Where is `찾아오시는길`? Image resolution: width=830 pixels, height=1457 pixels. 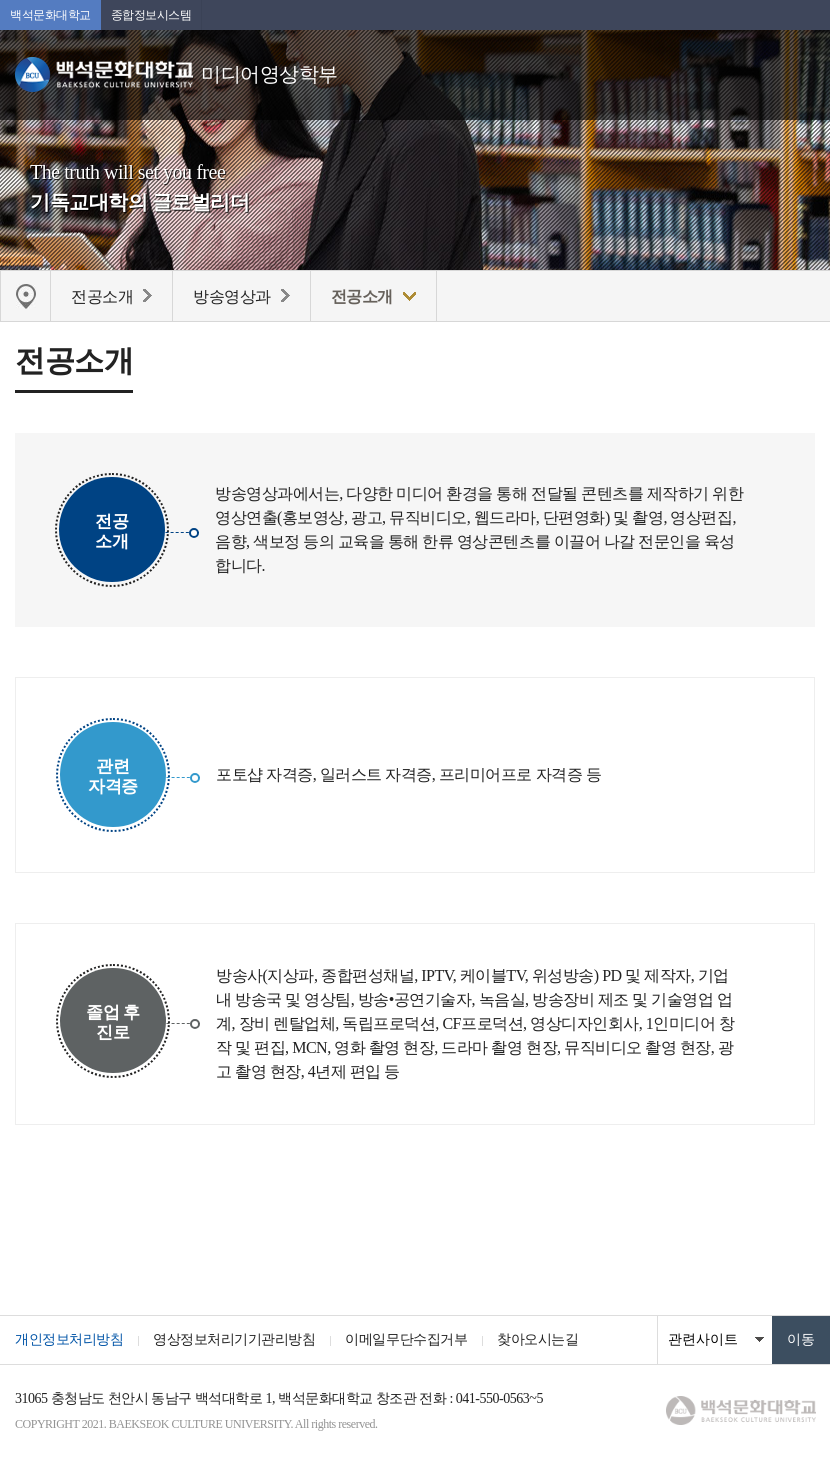 찾아오시는길 is located at coordinates (537, 1339).